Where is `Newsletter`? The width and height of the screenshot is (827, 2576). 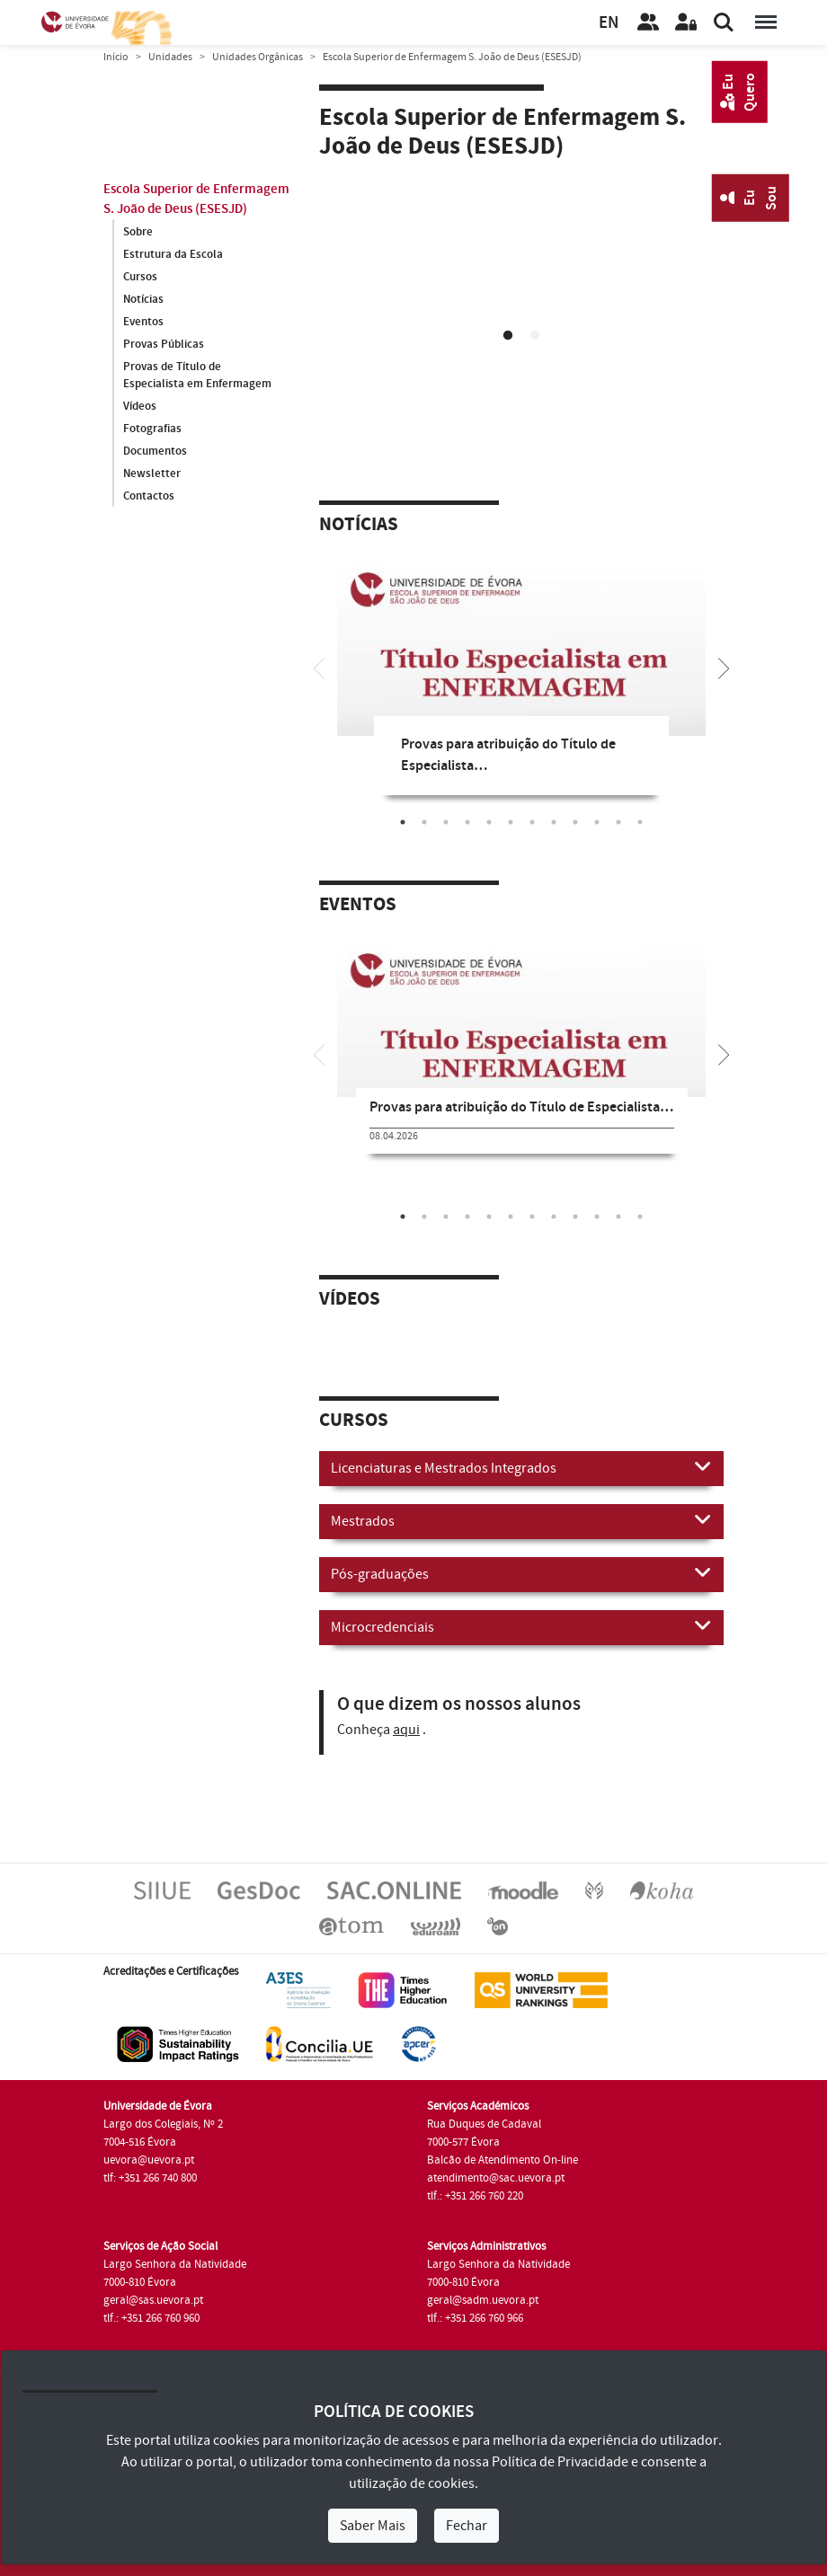
Newsletter is located at coordinates (152, 474).